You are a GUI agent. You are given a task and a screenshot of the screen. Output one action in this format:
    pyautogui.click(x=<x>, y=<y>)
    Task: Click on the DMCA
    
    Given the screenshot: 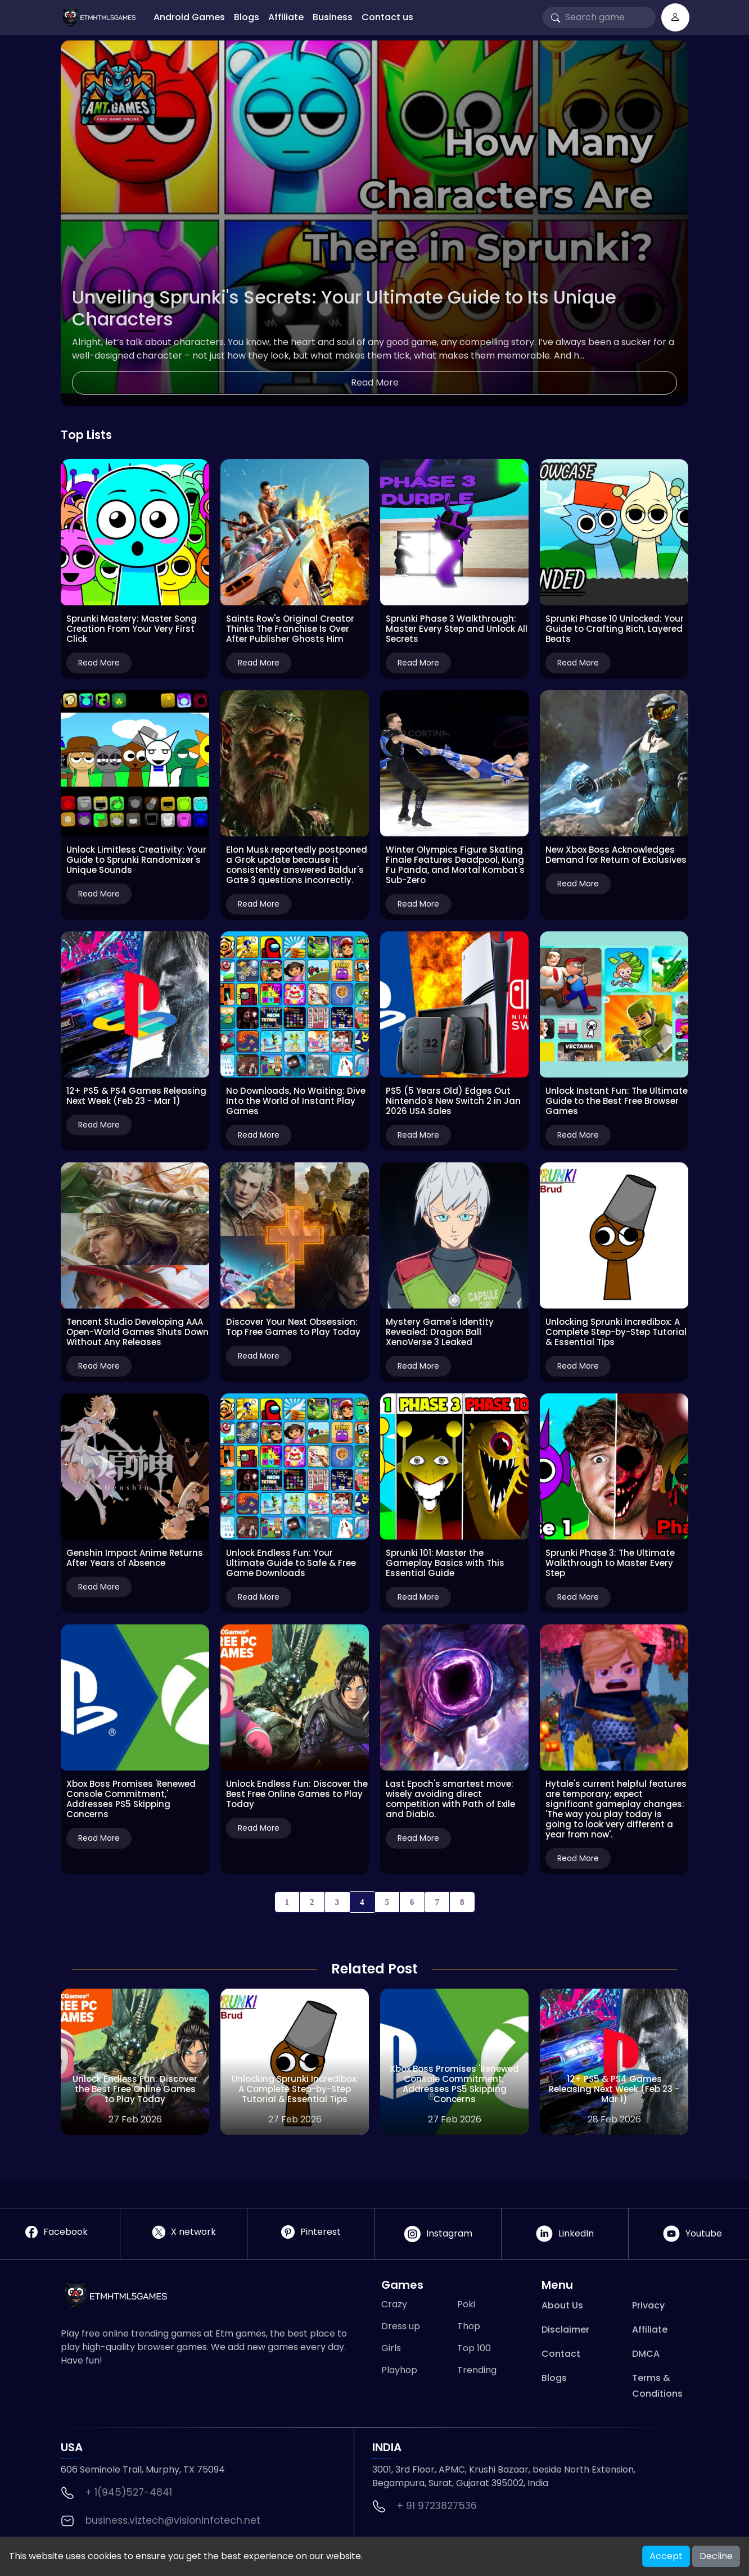 What is the action you would take?
    pyautogui.click(x=646, y=2353)
    